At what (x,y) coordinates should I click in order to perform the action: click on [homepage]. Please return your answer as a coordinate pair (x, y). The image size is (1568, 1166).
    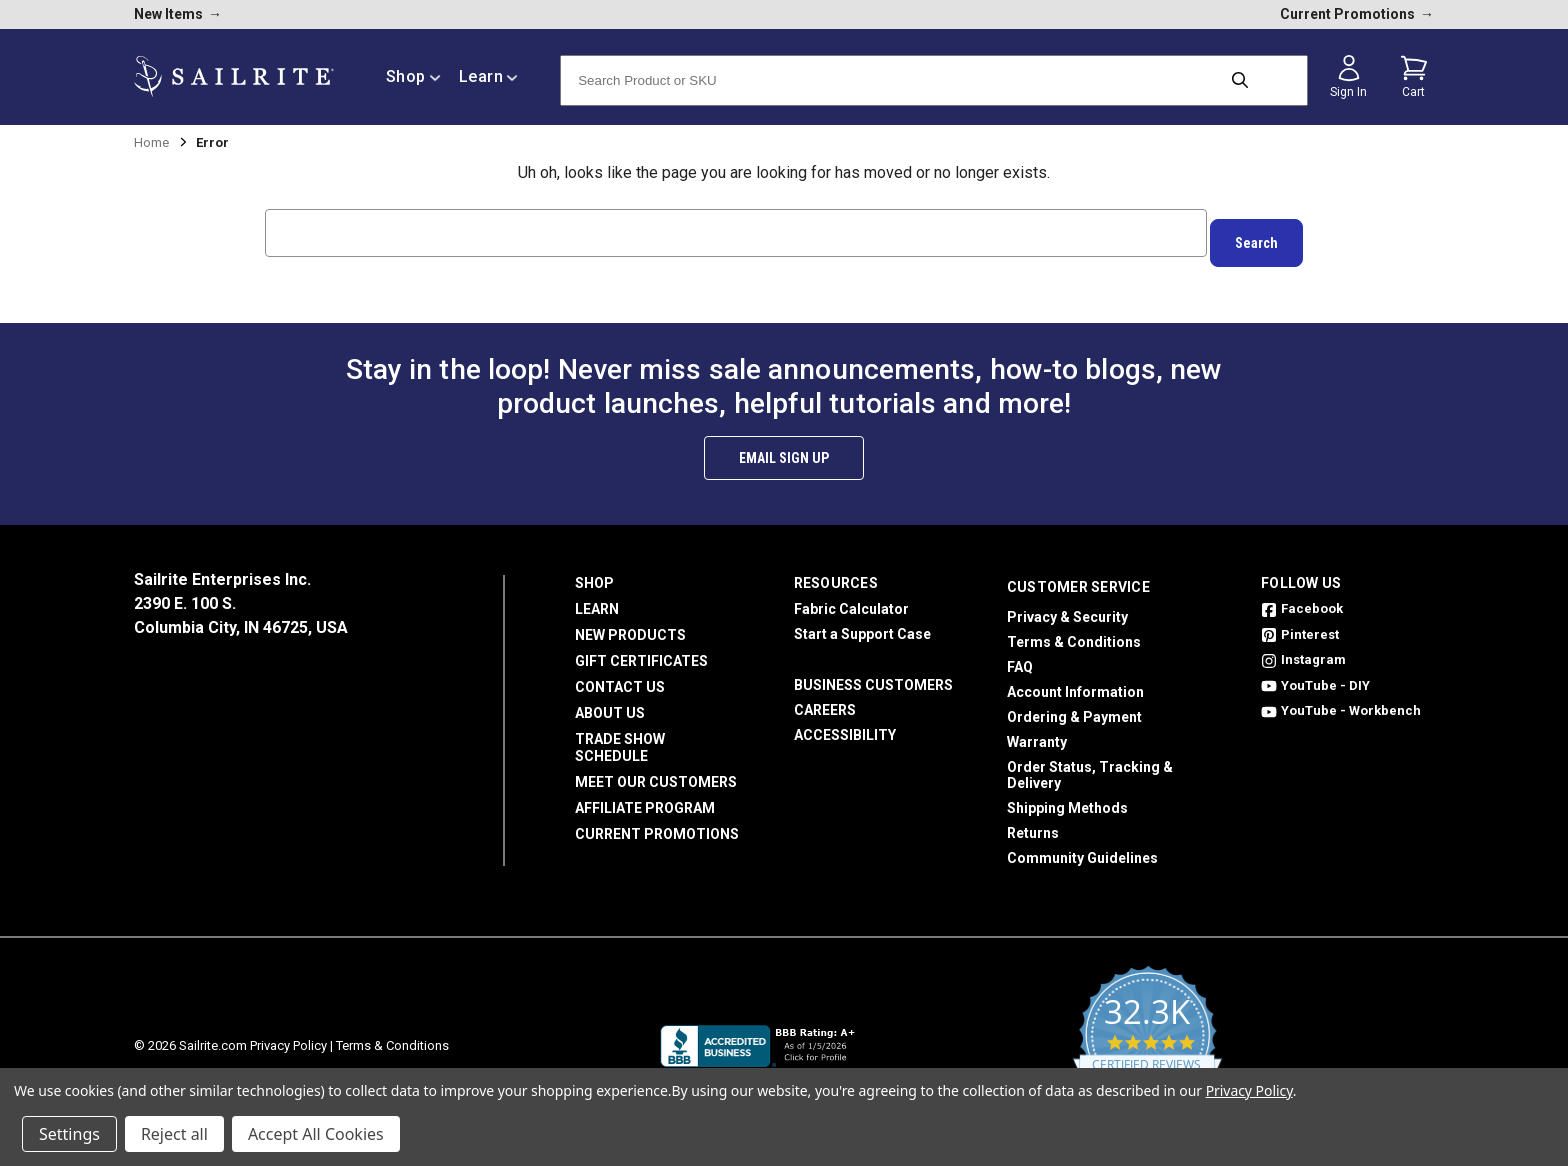
    Looking at the image, I should click on (234, 76).